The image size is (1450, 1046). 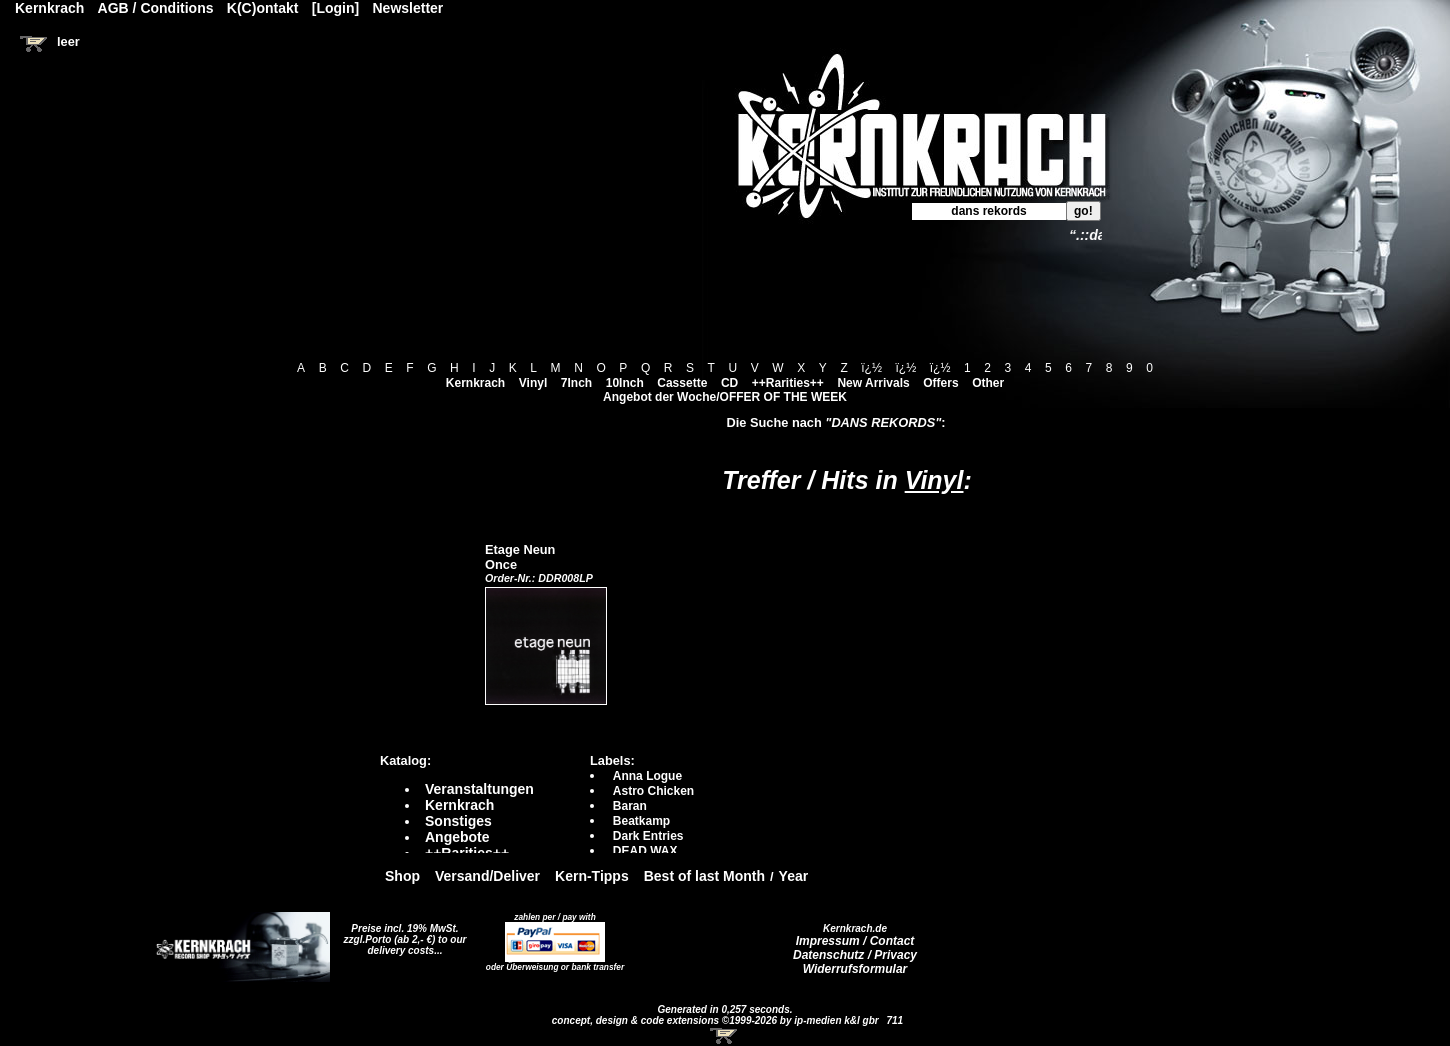 I want to click on Kern-Tipps, so click(x=592, y=876).